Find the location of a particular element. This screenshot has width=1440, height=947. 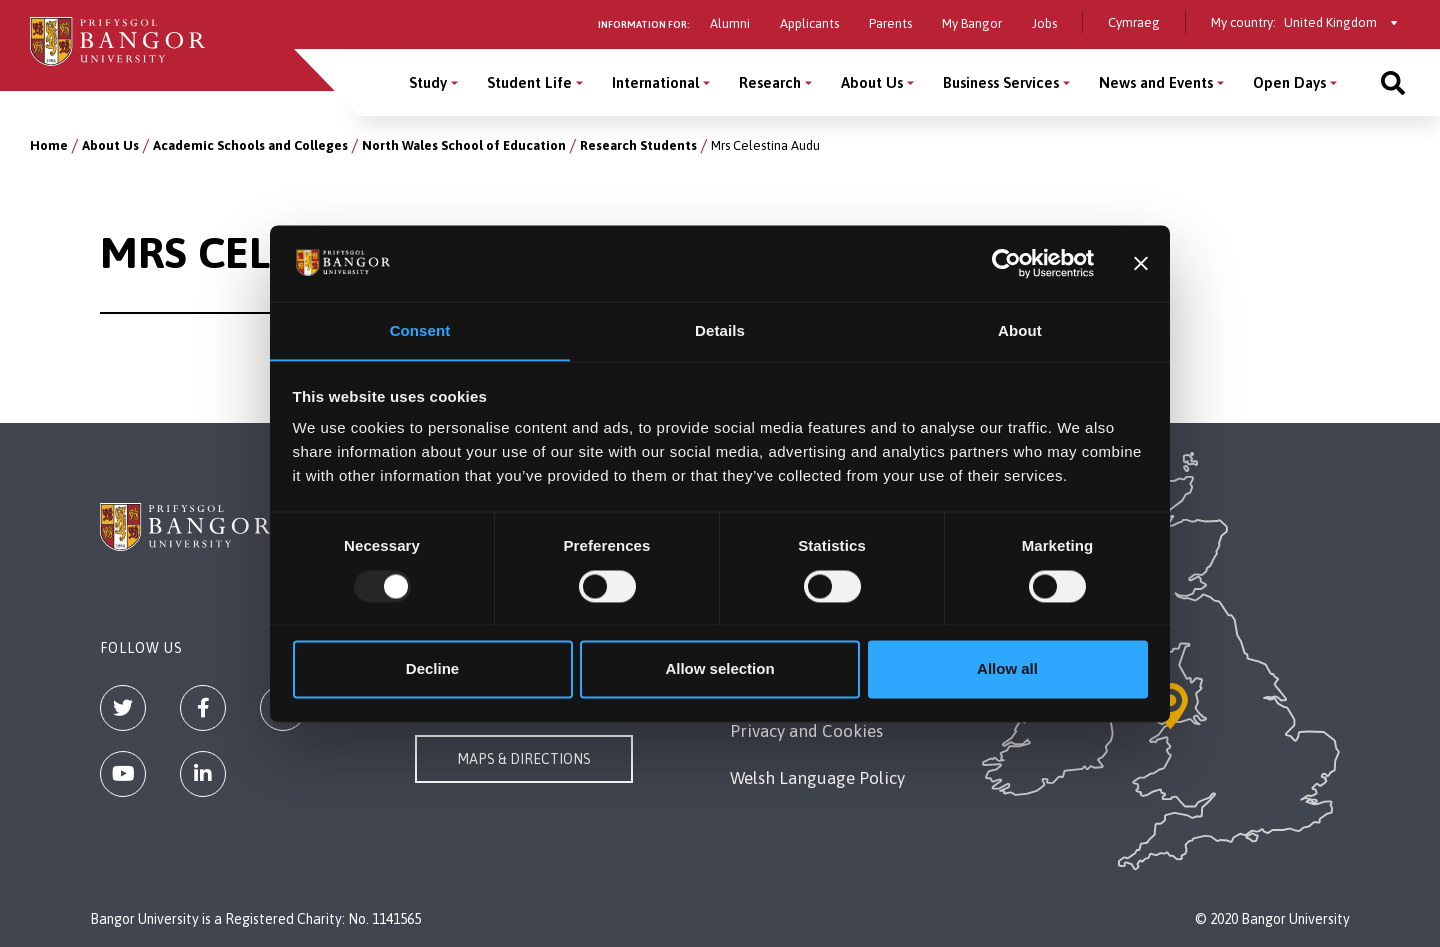

Parents is located at coordinates (890, 23).